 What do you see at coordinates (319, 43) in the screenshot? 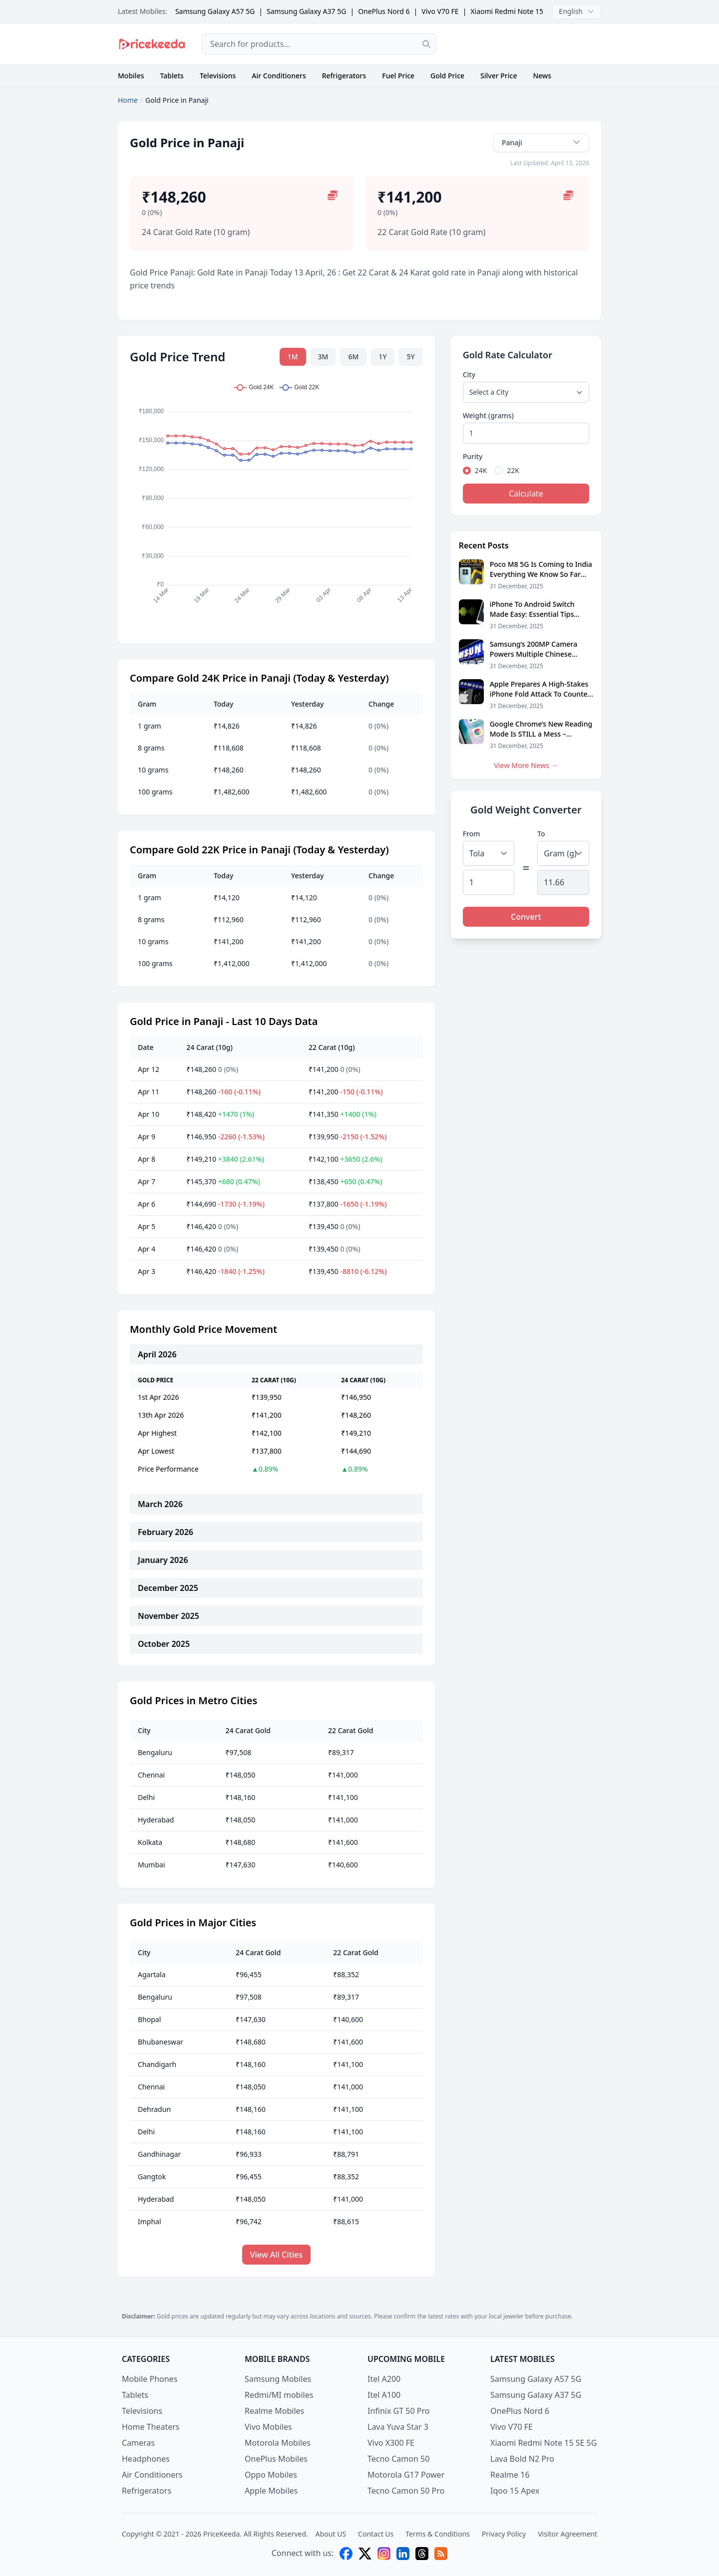
I see `[combobox]` at bounding box center [319, 43].